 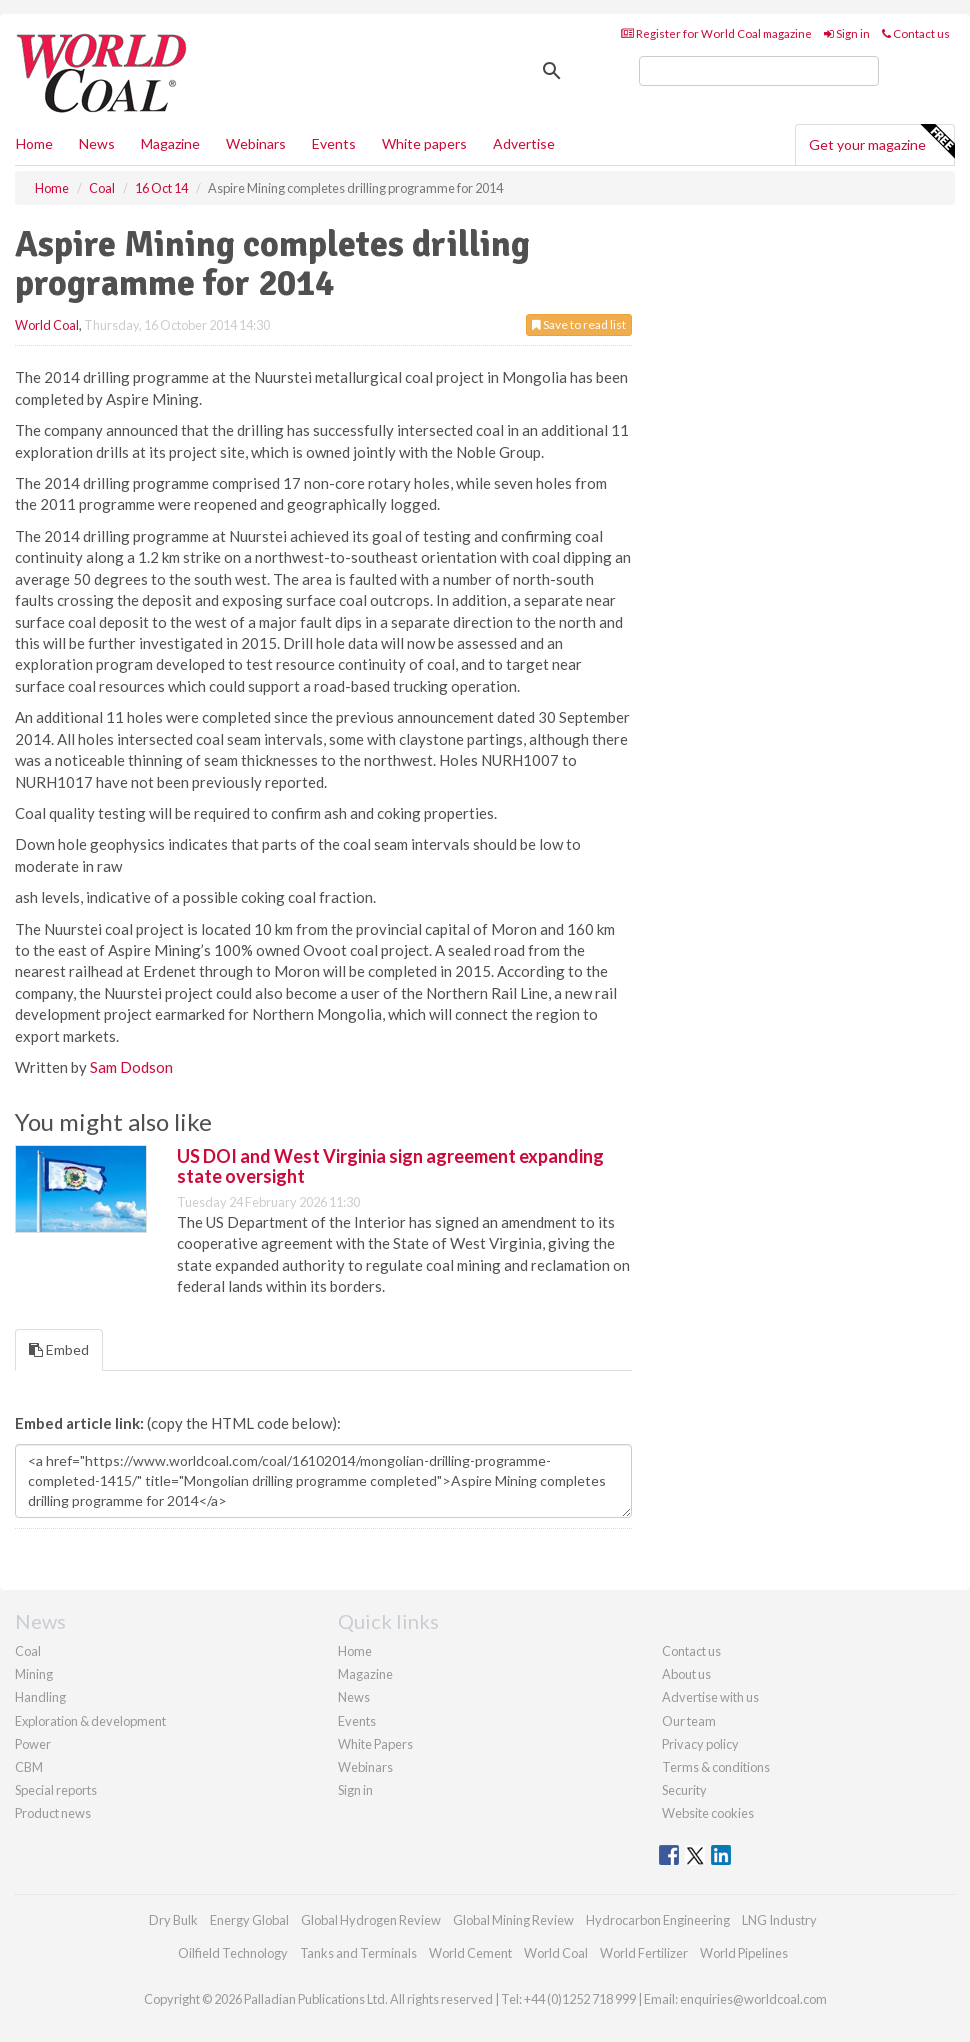 I want to click on LNG Industry, so click(x=779, y=1920).